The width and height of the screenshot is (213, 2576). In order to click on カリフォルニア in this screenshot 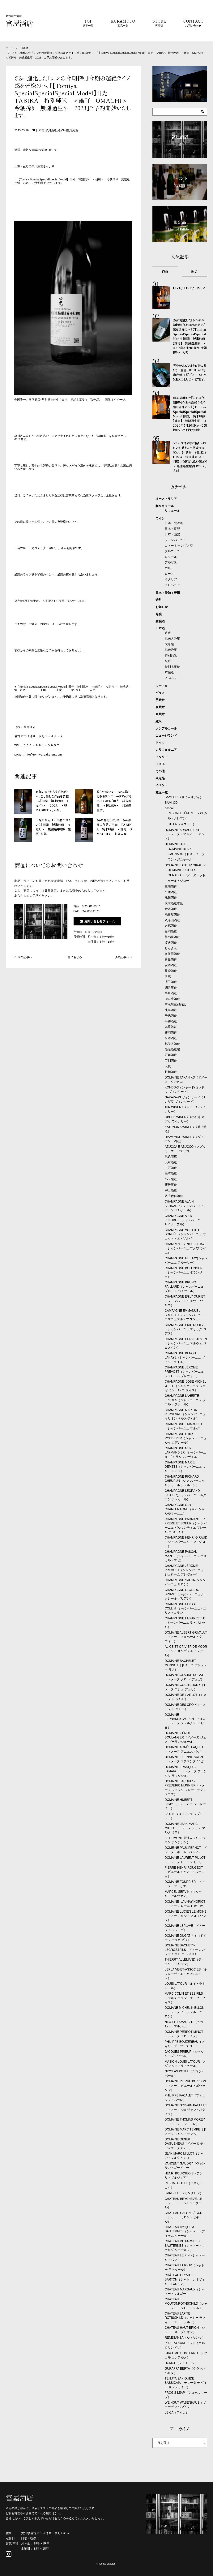, I will do `click(166, 749)`.